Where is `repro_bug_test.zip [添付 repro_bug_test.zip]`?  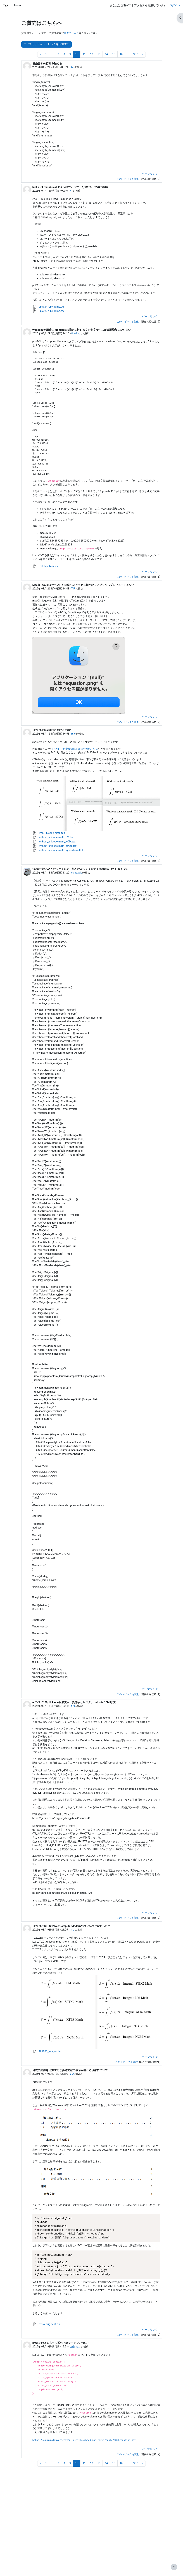 repro_bug_test.zip [添付 repro_bug_test.zip] is located at coordinates (46, 2411).